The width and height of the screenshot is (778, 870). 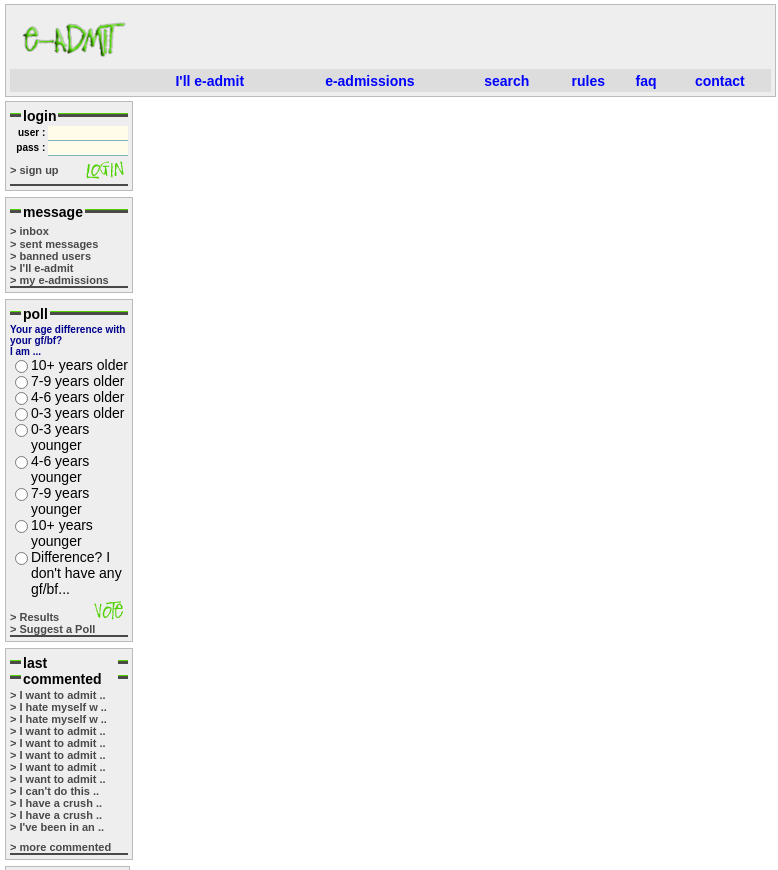 I want to click on > I'll e-admit, so click(x=41, y=268).